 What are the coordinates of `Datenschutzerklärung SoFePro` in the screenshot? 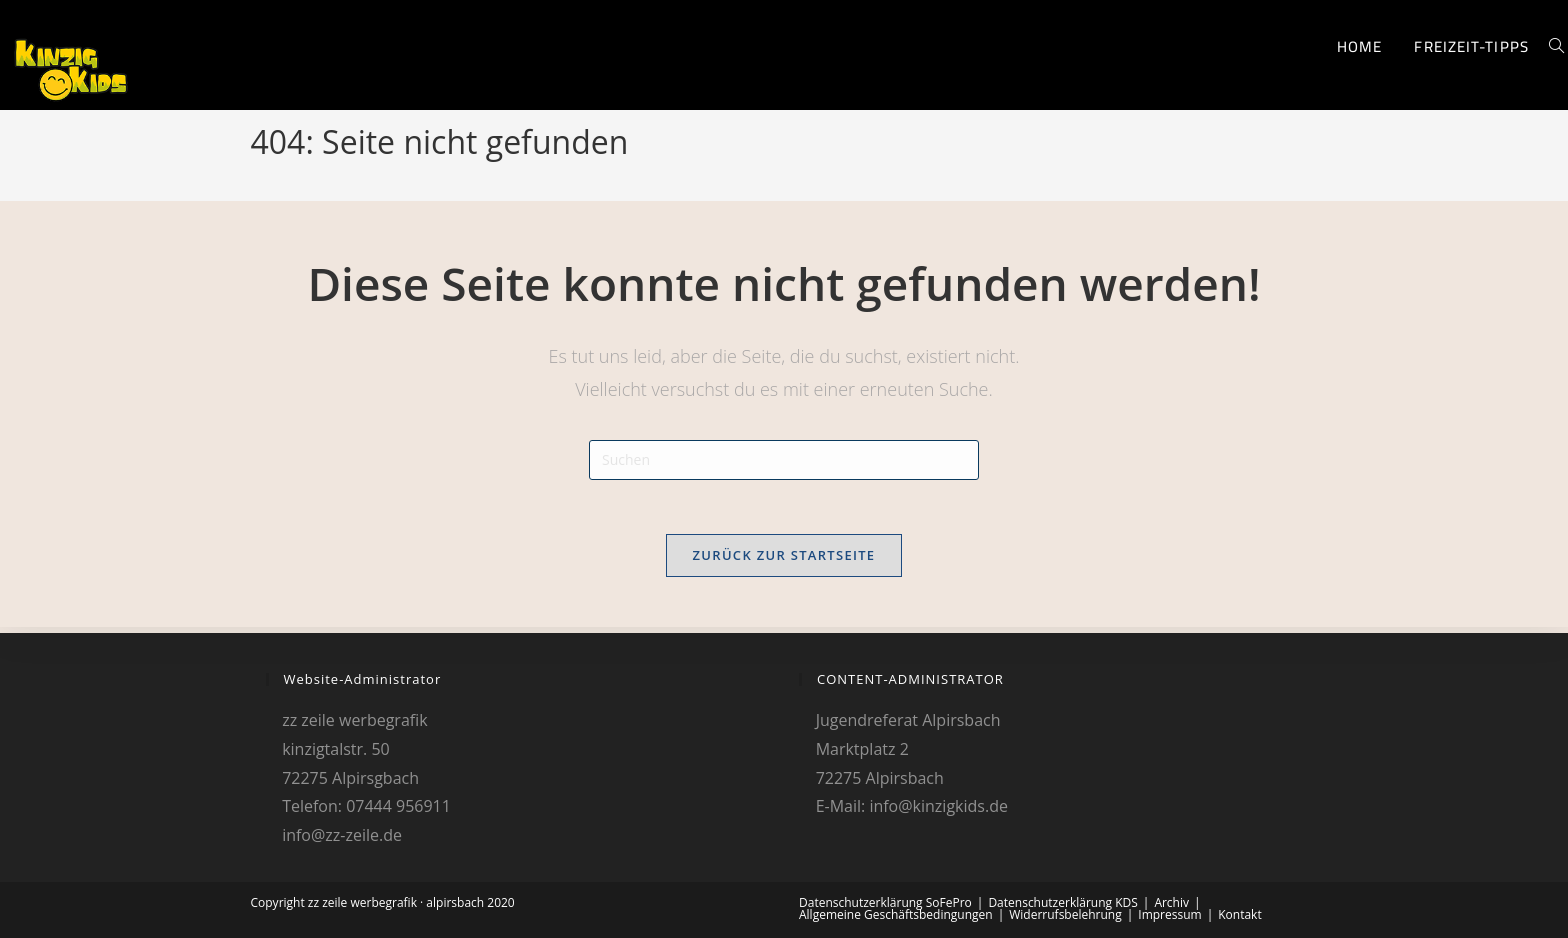 It's located at (885, 902).